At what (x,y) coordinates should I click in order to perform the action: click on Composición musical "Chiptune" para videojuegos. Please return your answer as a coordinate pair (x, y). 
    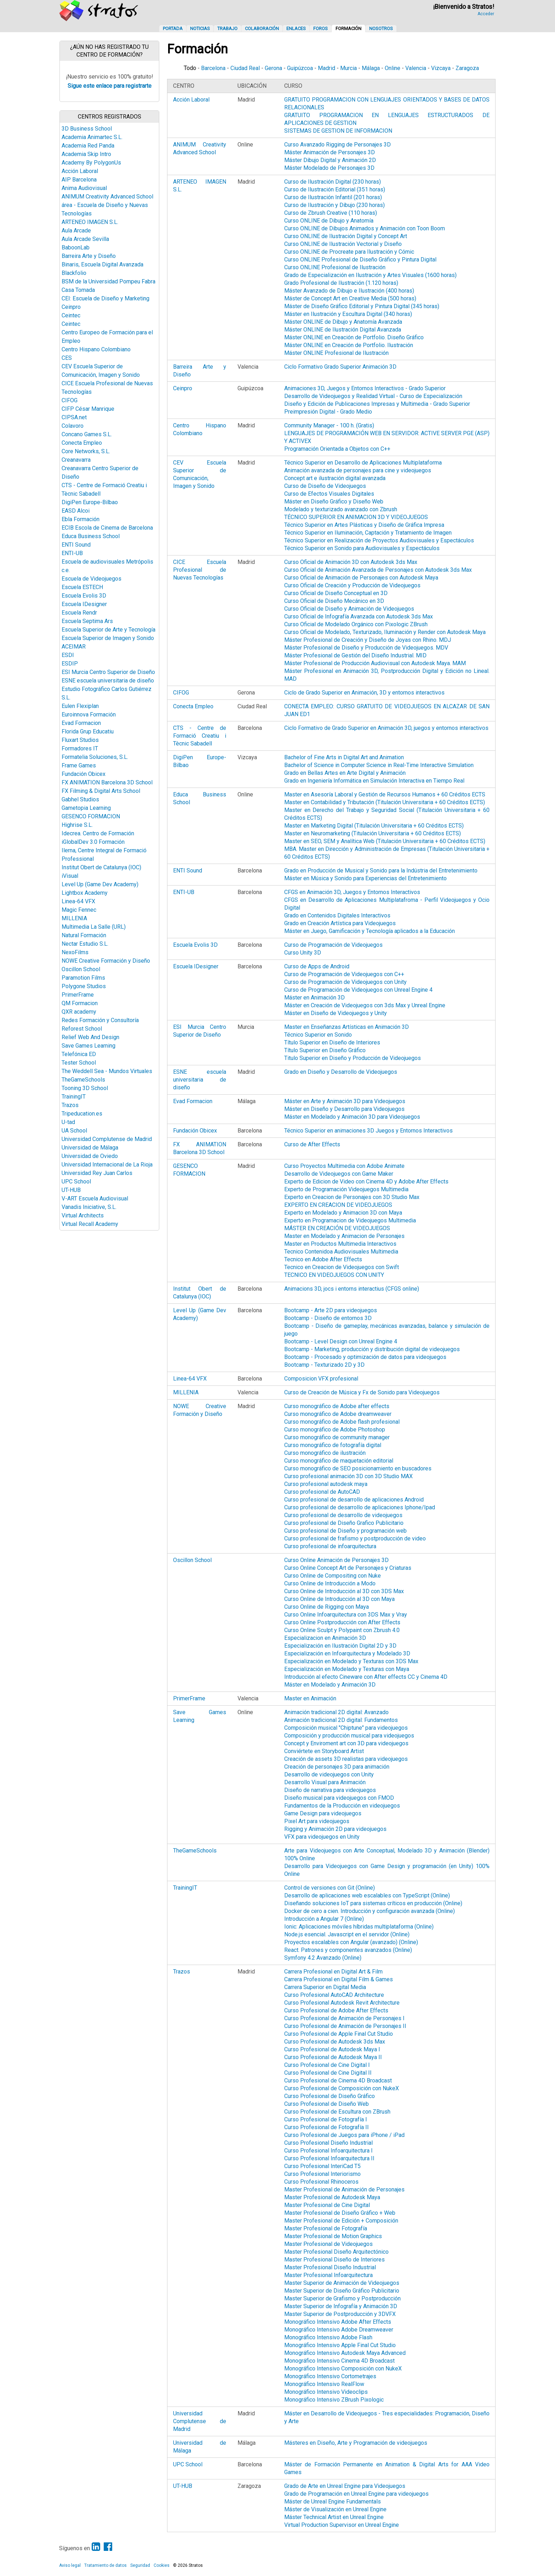
    Looking at the image, I should click on (346, 1727).